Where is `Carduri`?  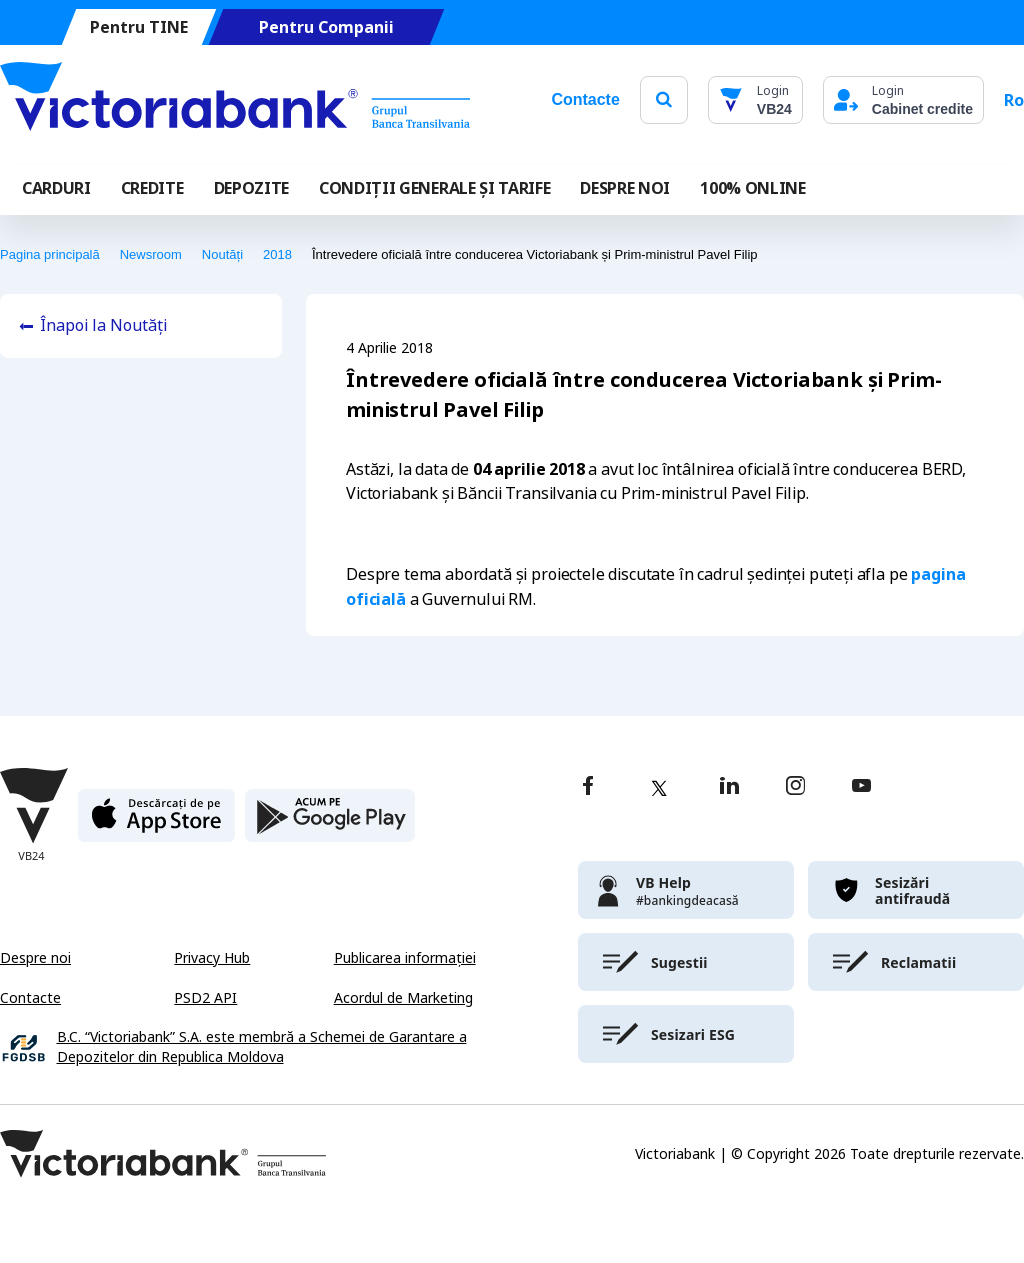 Carduri is located at coordinates (56, 188).